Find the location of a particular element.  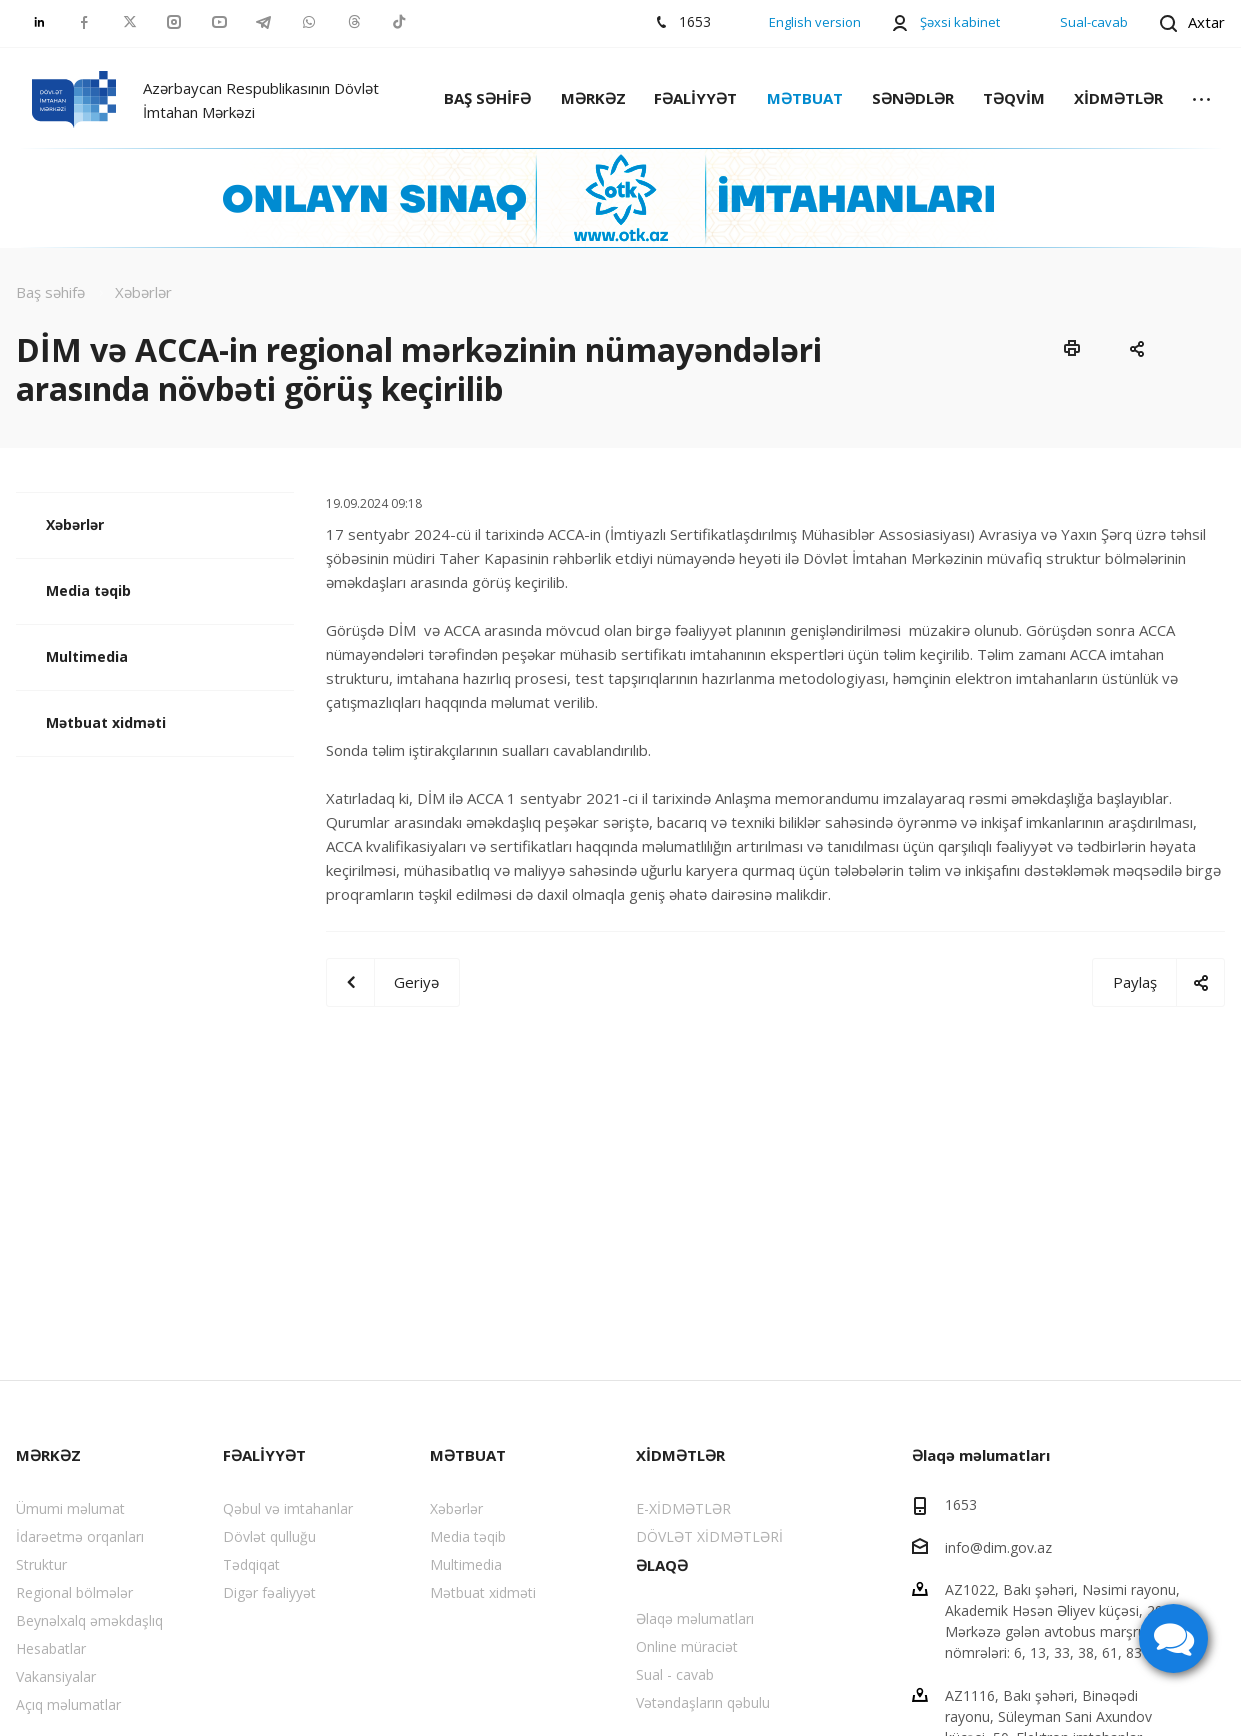

E-XİDMƏTLƏR is located at coordinates (683, 1508).